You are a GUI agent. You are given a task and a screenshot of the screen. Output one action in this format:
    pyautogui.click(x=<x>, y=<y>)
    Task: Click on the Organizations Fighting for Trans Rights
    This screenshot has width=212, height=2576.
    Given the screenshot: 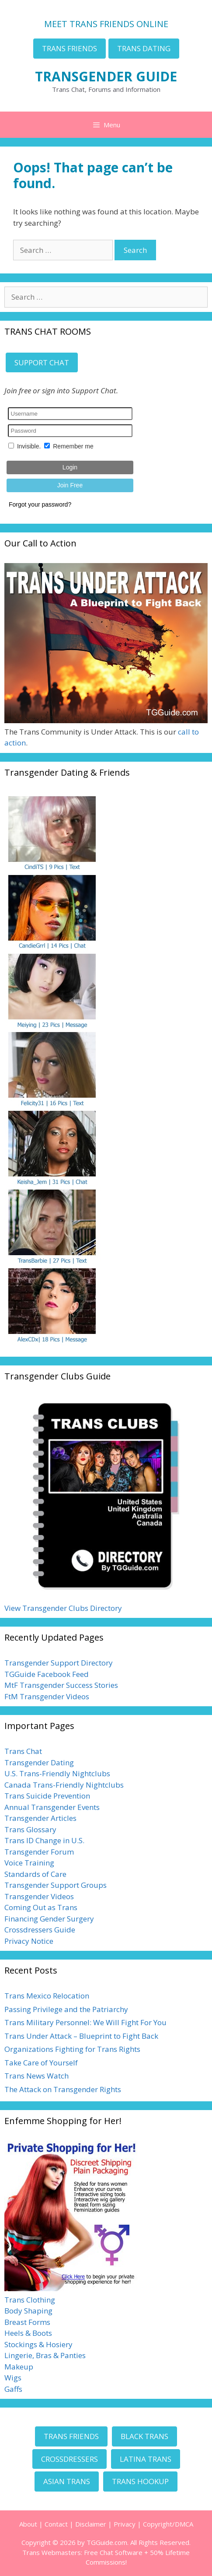 What is the action you would take?
    pyautogui.click(x=72, y=2049)
    